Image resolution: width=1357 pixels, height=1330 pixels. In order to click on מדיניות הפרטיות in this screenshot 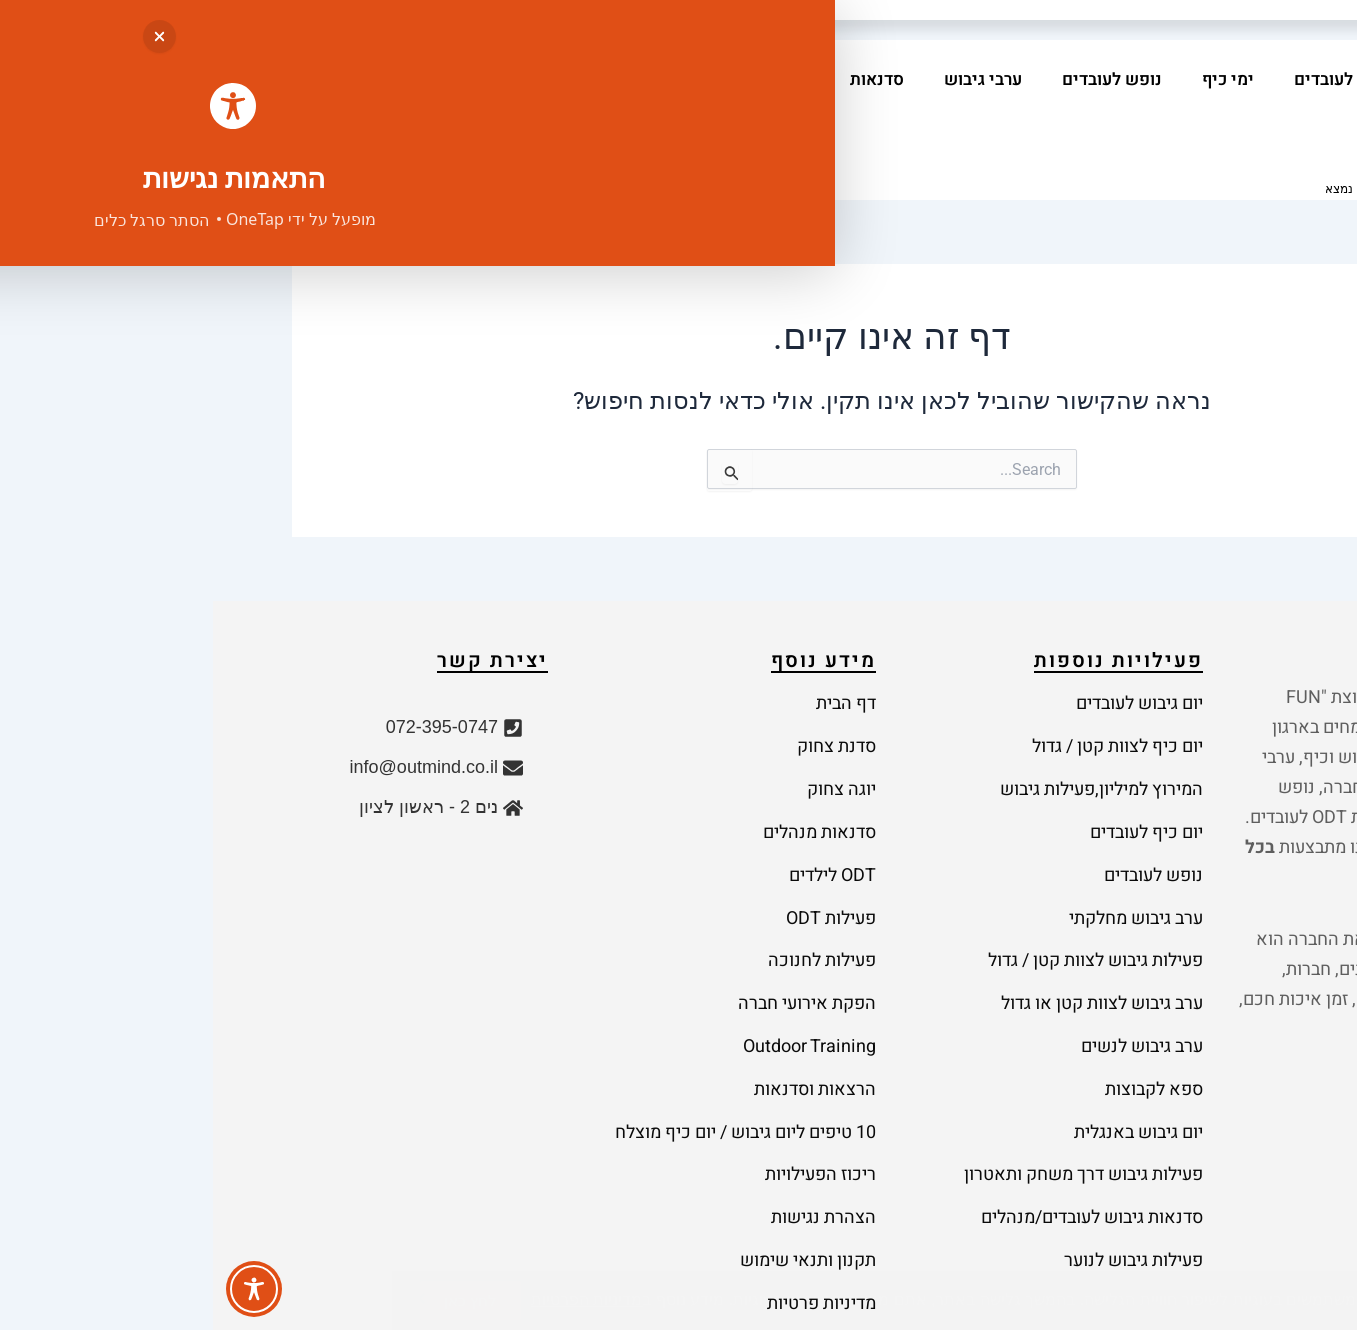, I will do `click(309, 1196)`.